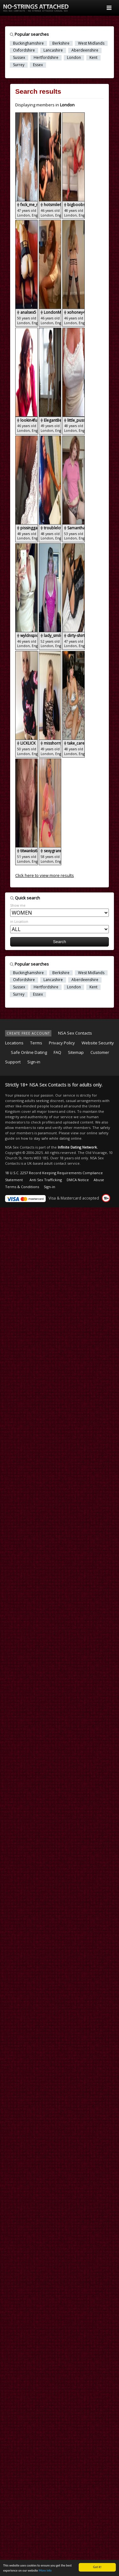 The height and width of the screenshot is (2576, 119). I want to click on Terms & Conditions, so click(22, 1186).